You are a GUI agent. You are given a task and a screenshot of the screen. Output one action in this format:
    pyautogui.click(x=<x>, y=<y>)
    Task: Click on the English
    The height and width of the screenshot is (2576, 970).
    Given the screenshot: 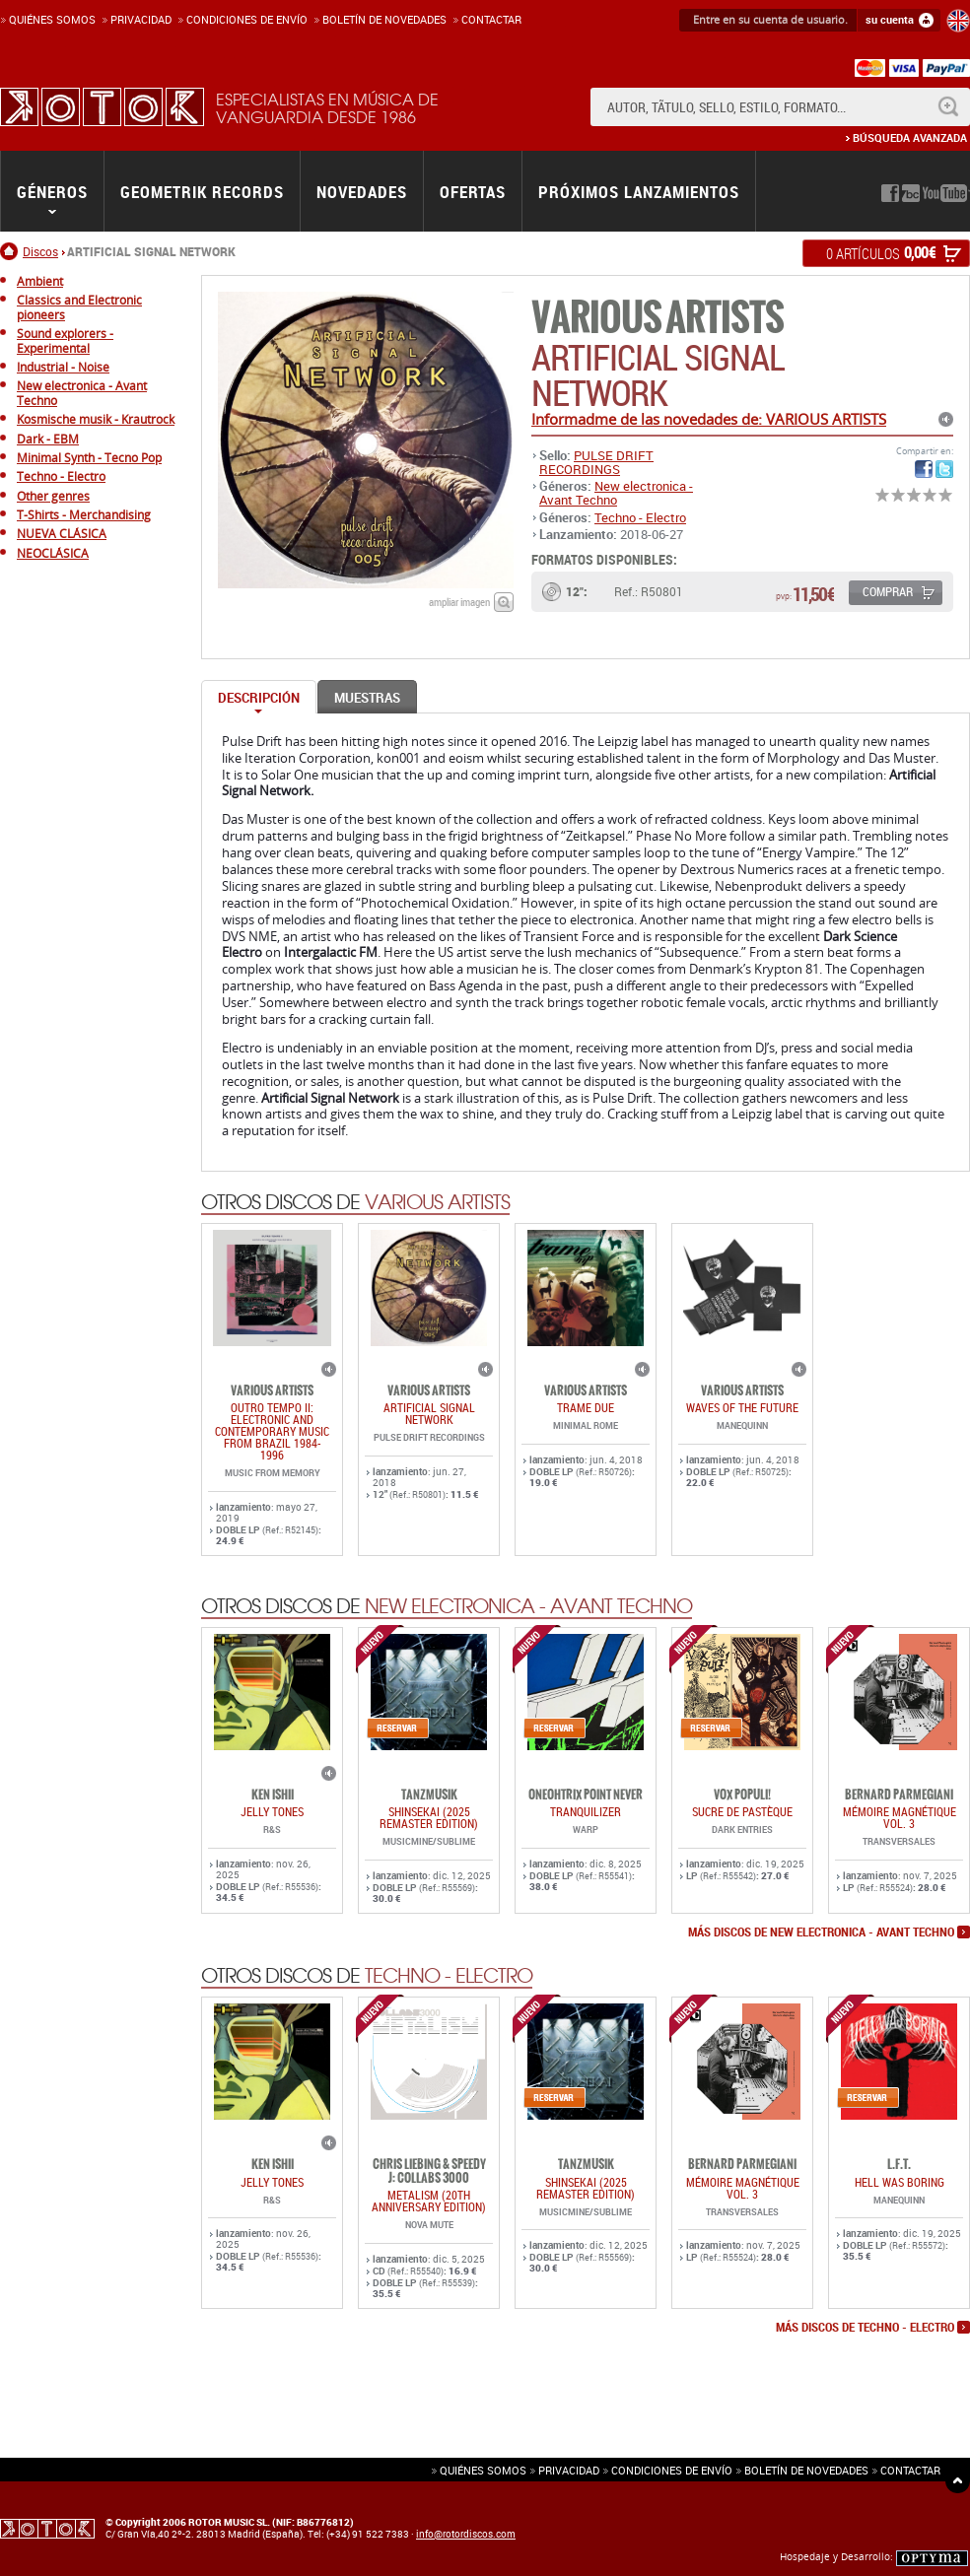 What is the action you would take?
    pyautogui.click(x=958, y=21)
    